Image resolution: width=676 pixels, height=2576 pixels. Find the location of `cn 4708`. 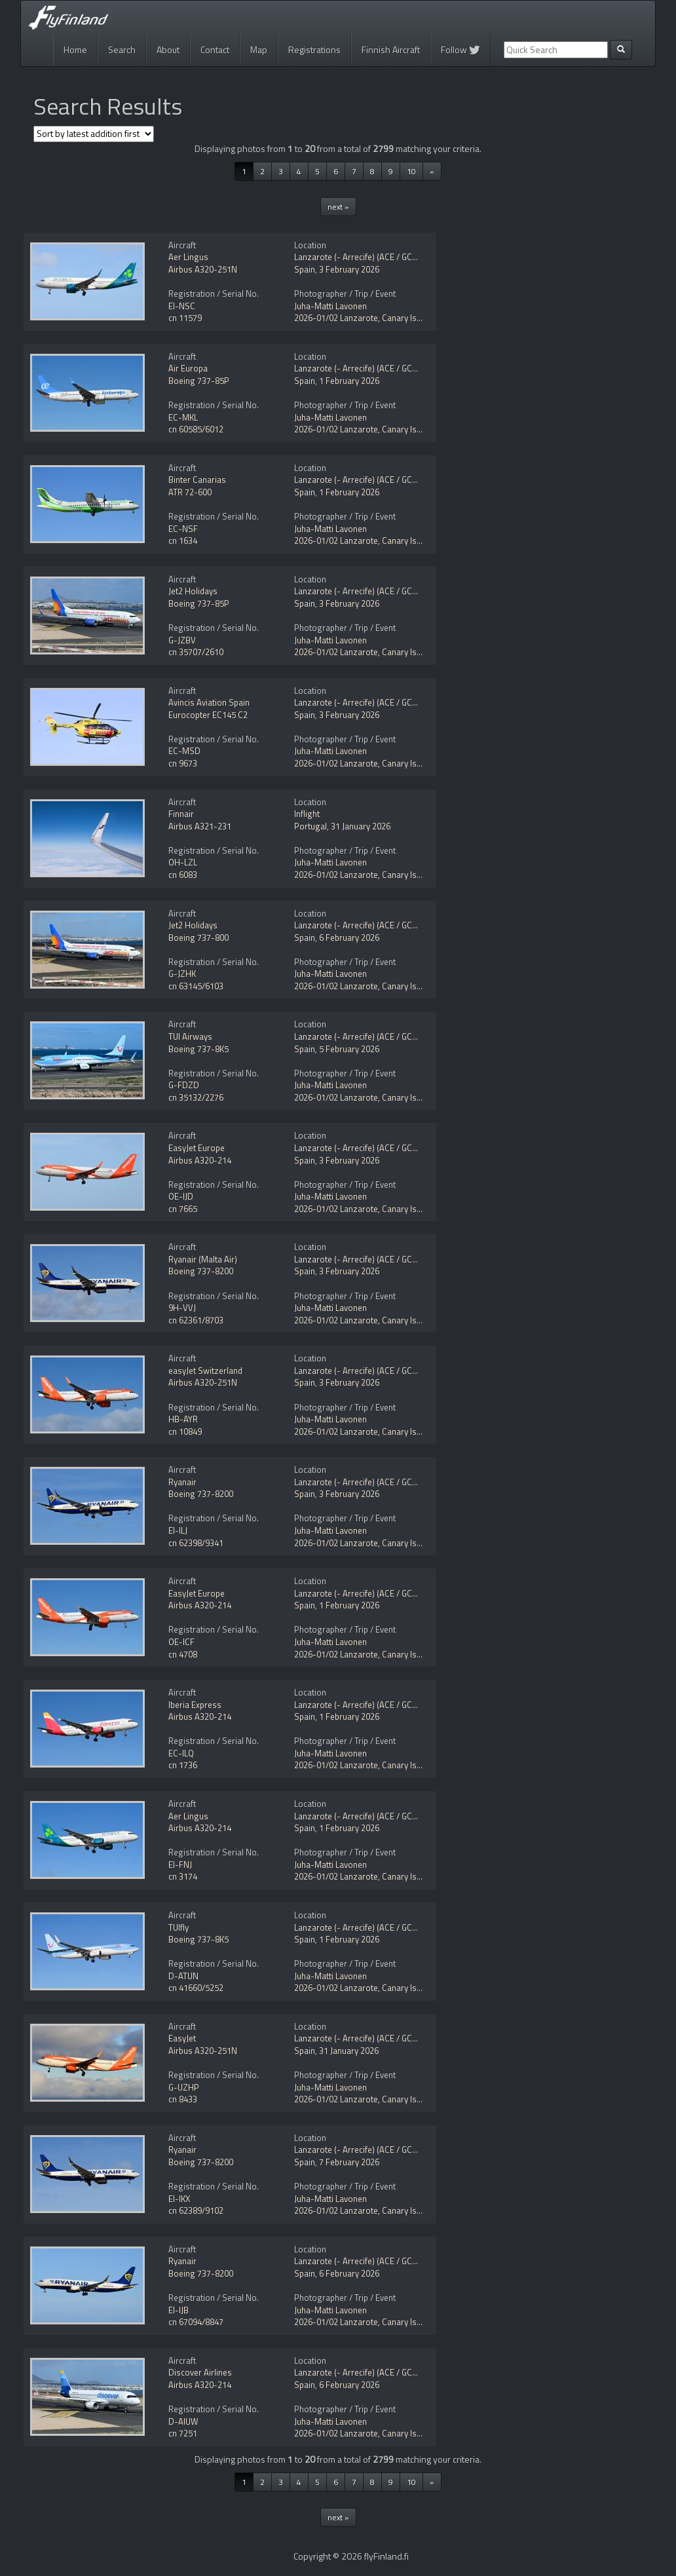

cn 4708 is located at coordinates (182, 1654).